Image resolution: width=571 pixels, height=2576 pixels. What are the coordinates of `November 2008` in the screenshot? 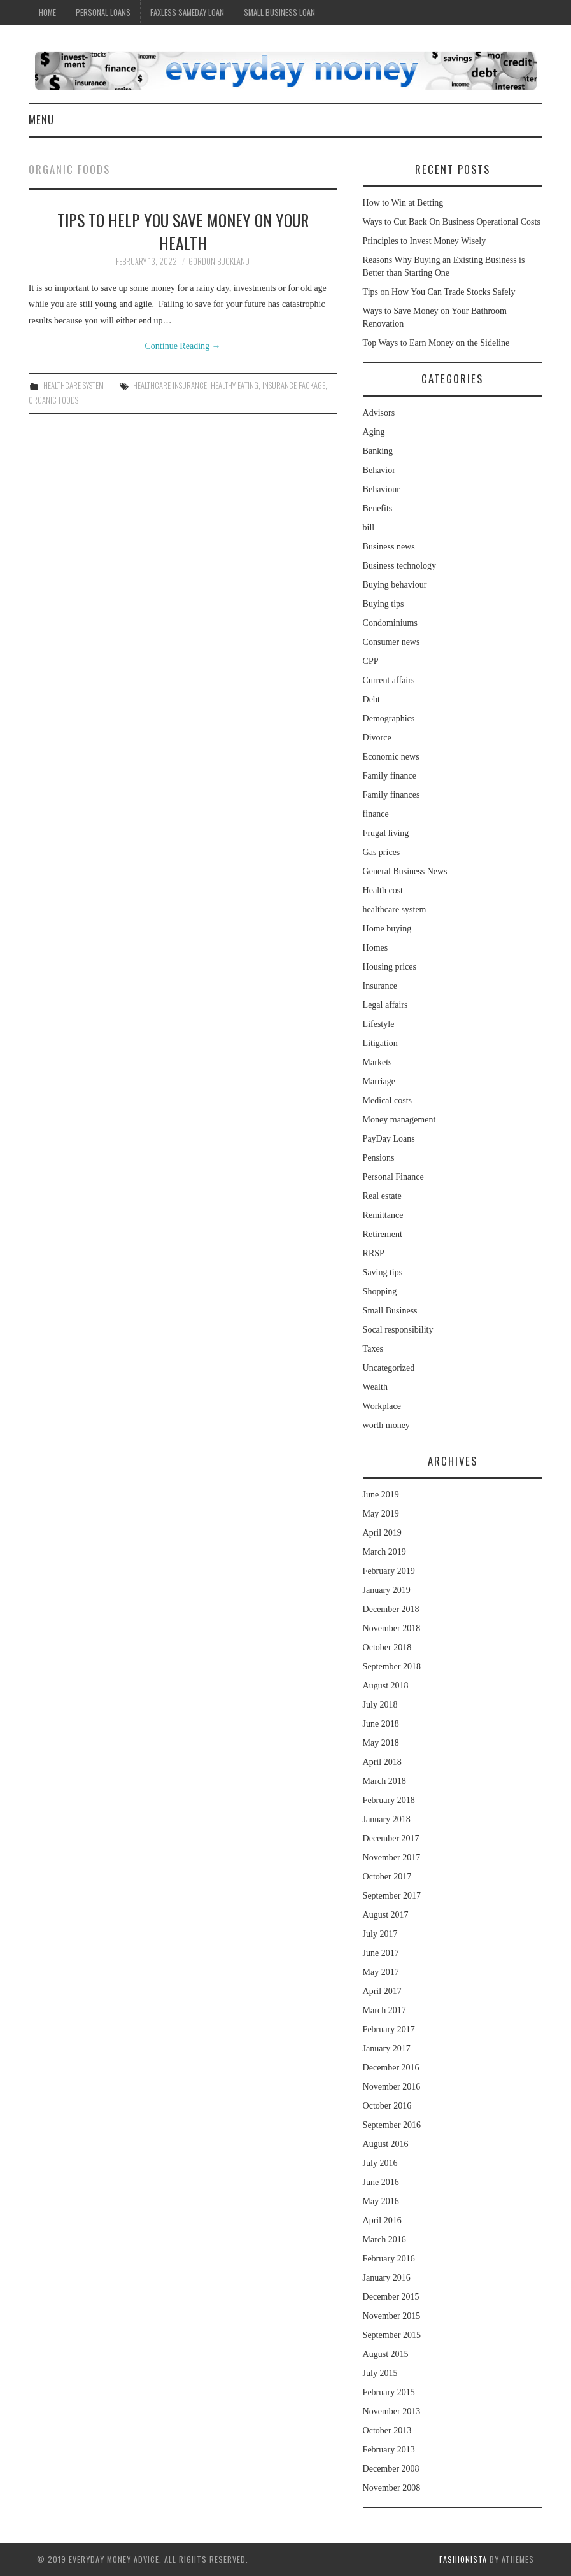 It's located at (392, 2488).